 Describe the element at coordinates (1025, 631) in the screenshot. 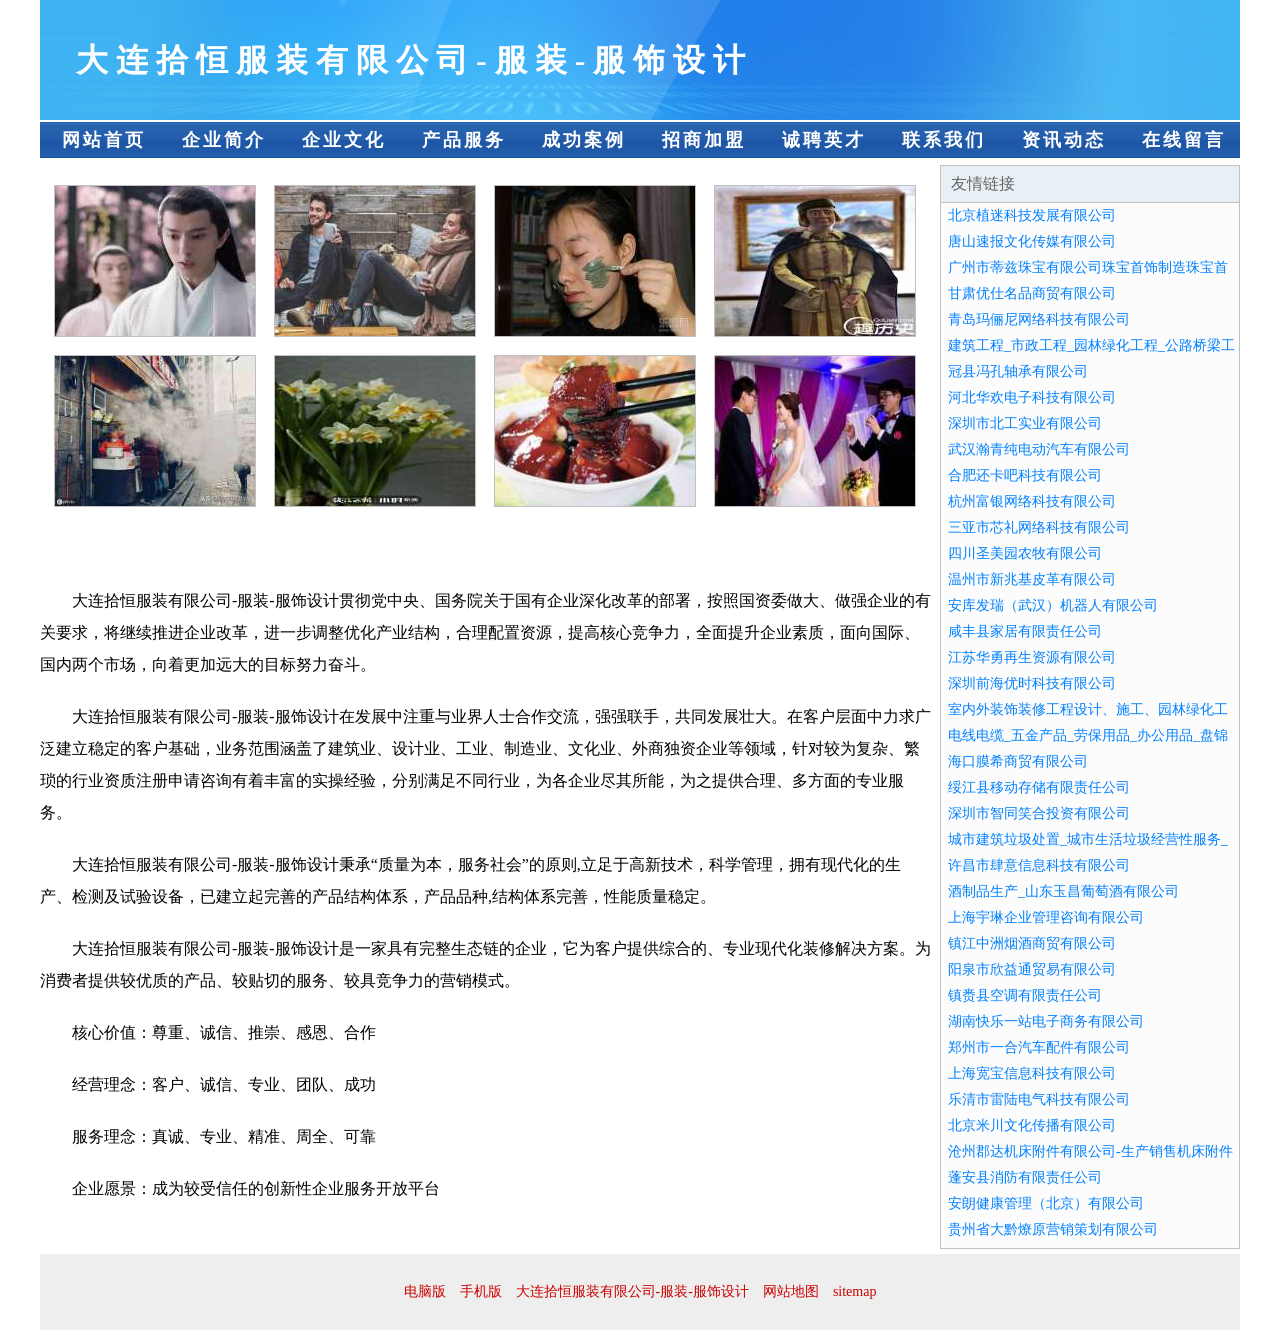

I see `咸丰县家居有限责任公司` at that location.